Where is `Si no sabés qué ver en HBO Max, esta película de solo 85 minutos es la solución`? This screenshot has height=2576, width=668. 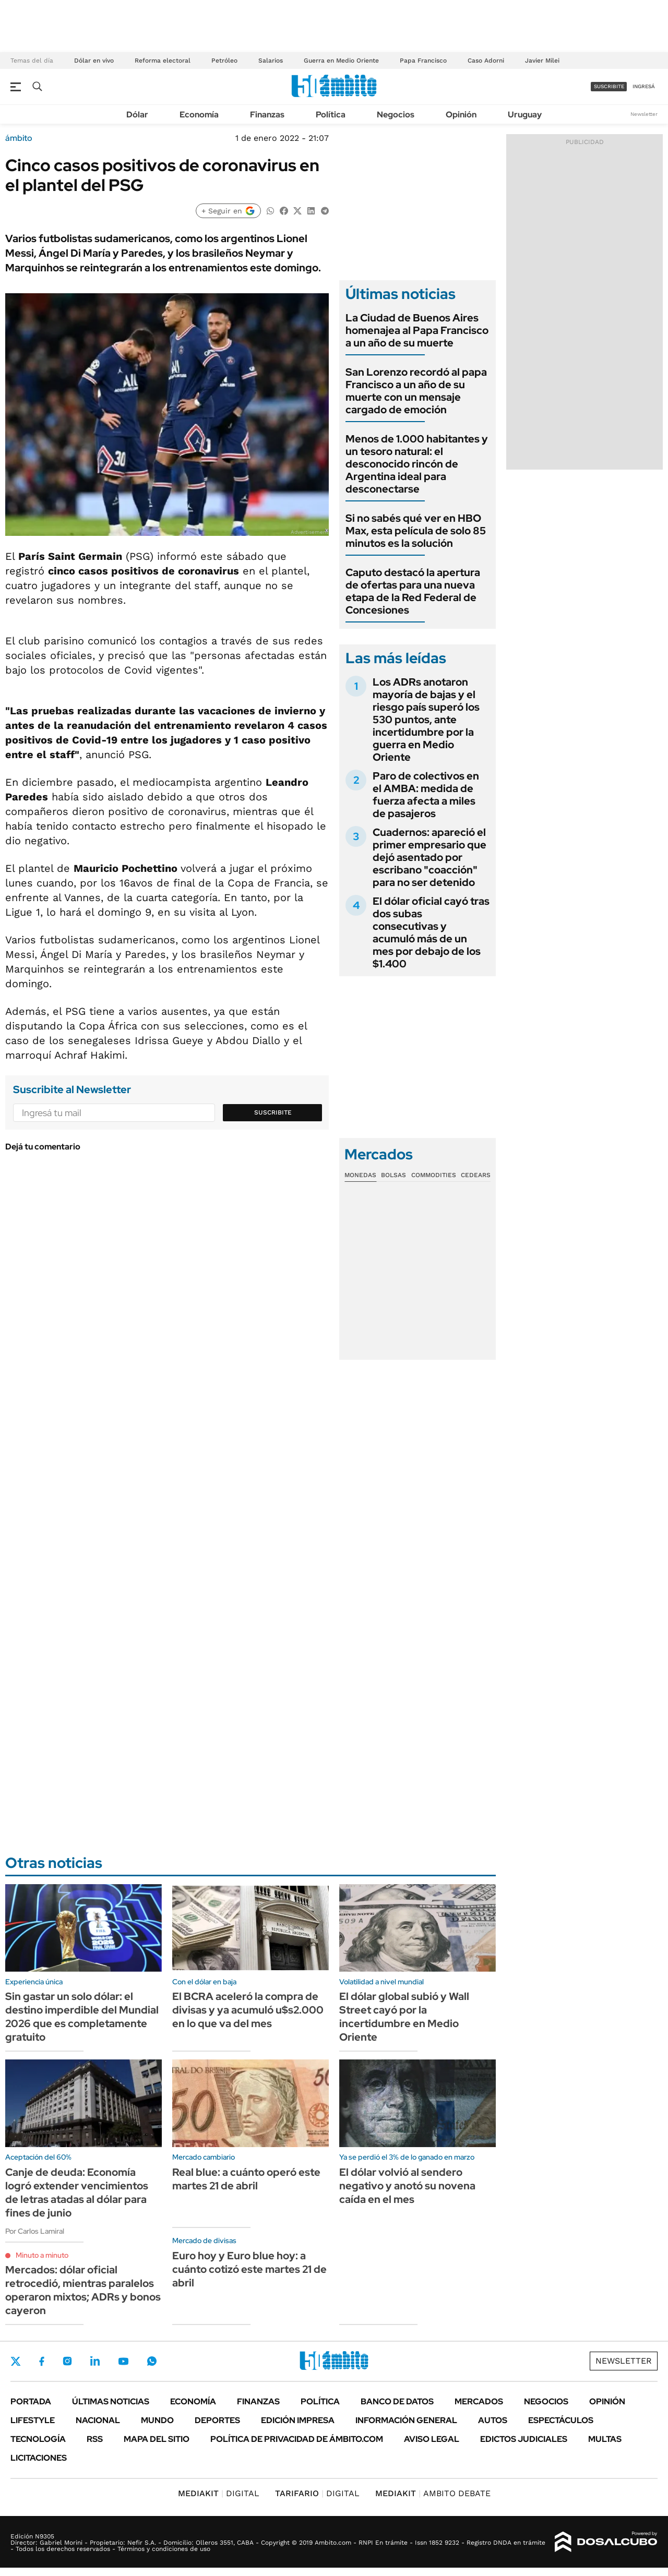 Si no sabés qué ver en HBO Max, esta película de solo 85 minutos es la solución is located at coordinates (415, 530).